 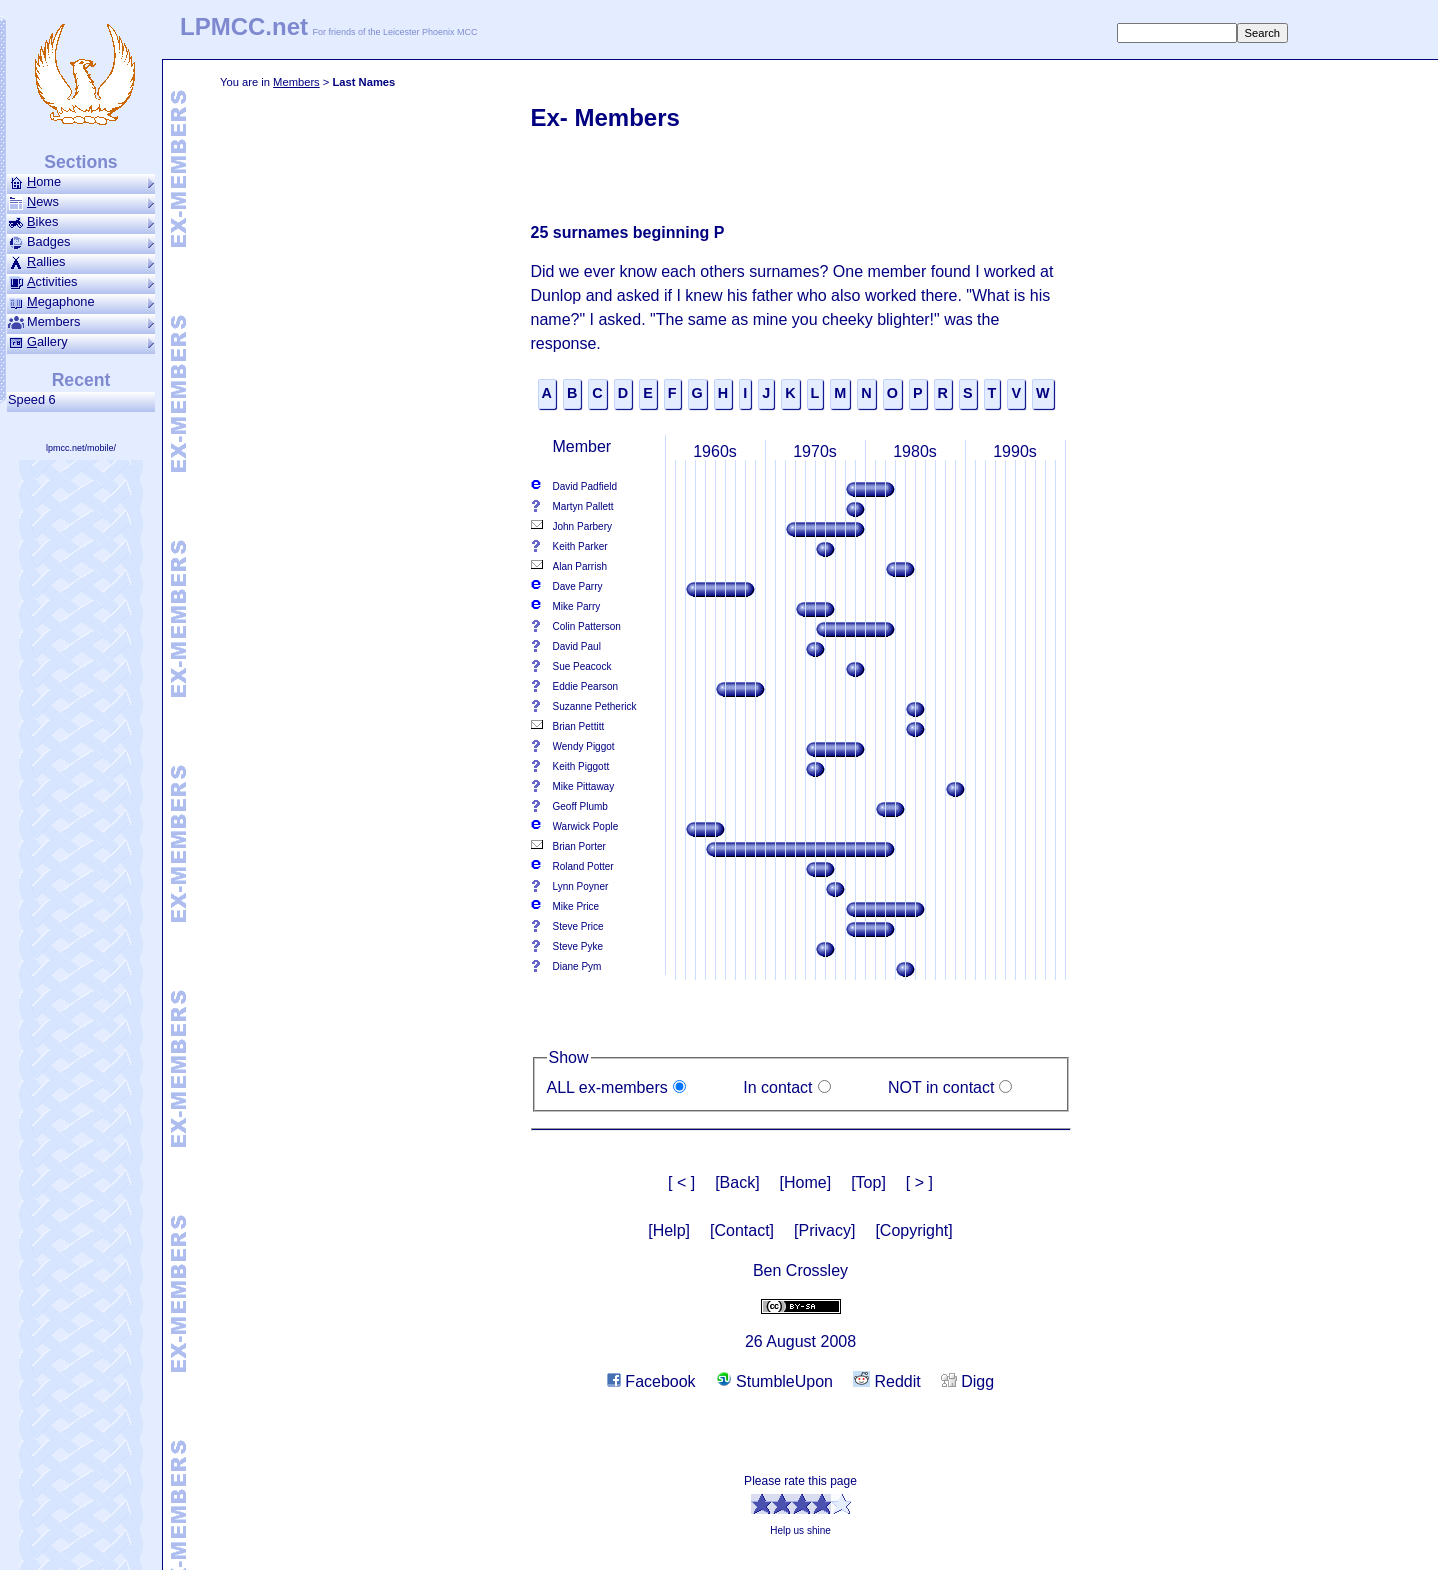 I want to click on [ < ], so click(x=681, y=1182).